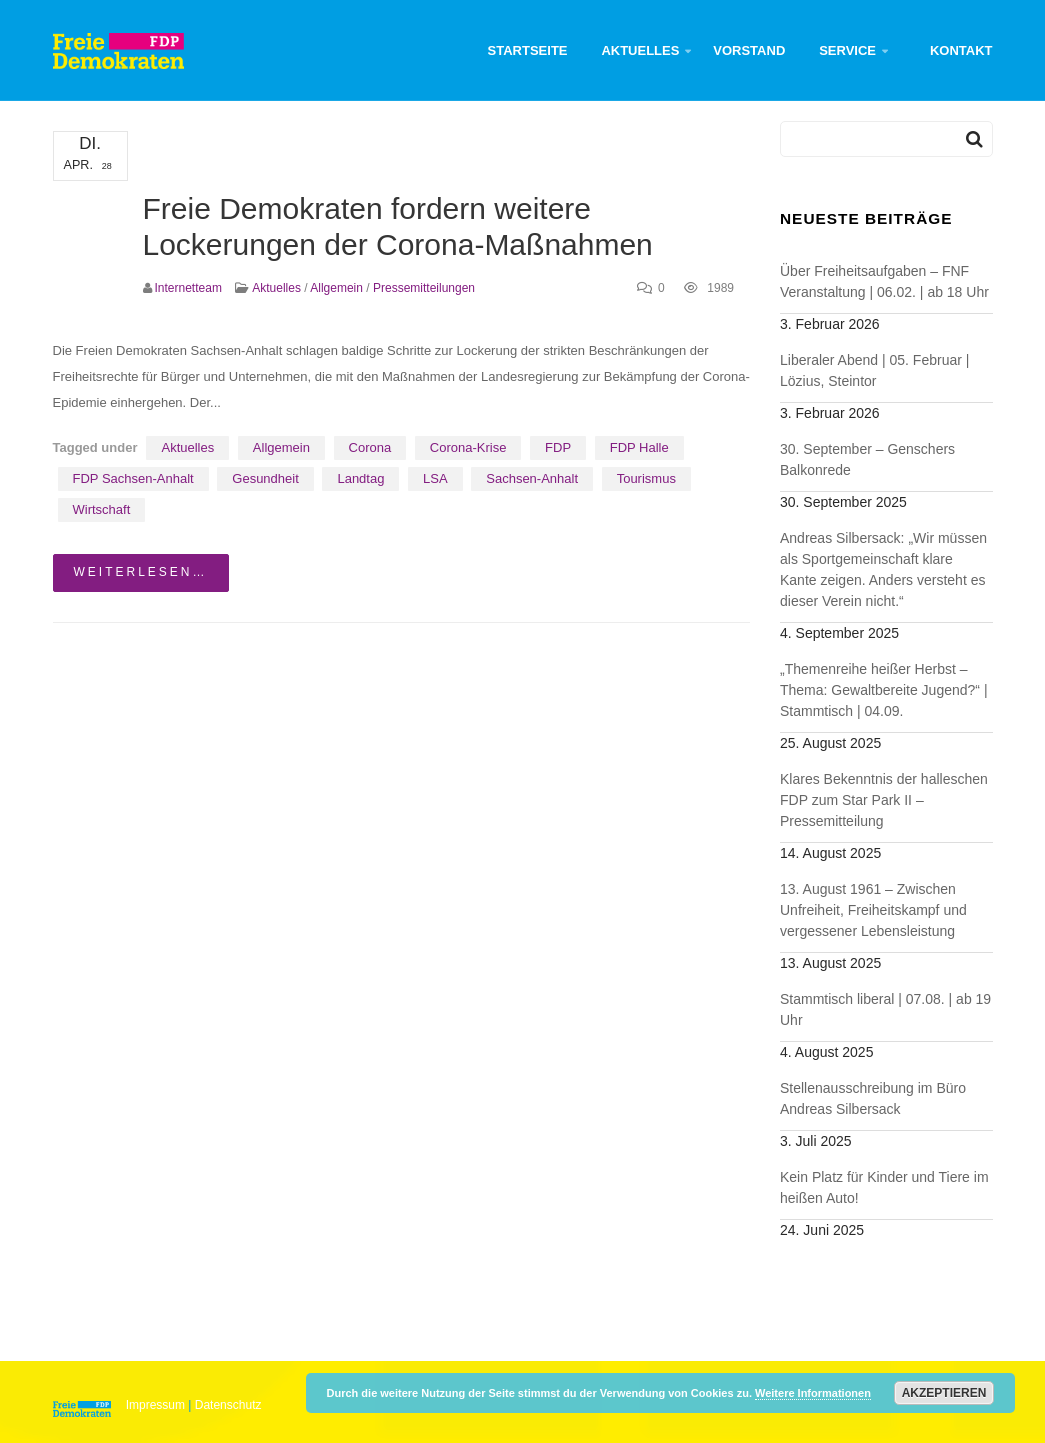  I want to click on FDP Sachsen-Anhalt, so click(133, 478).